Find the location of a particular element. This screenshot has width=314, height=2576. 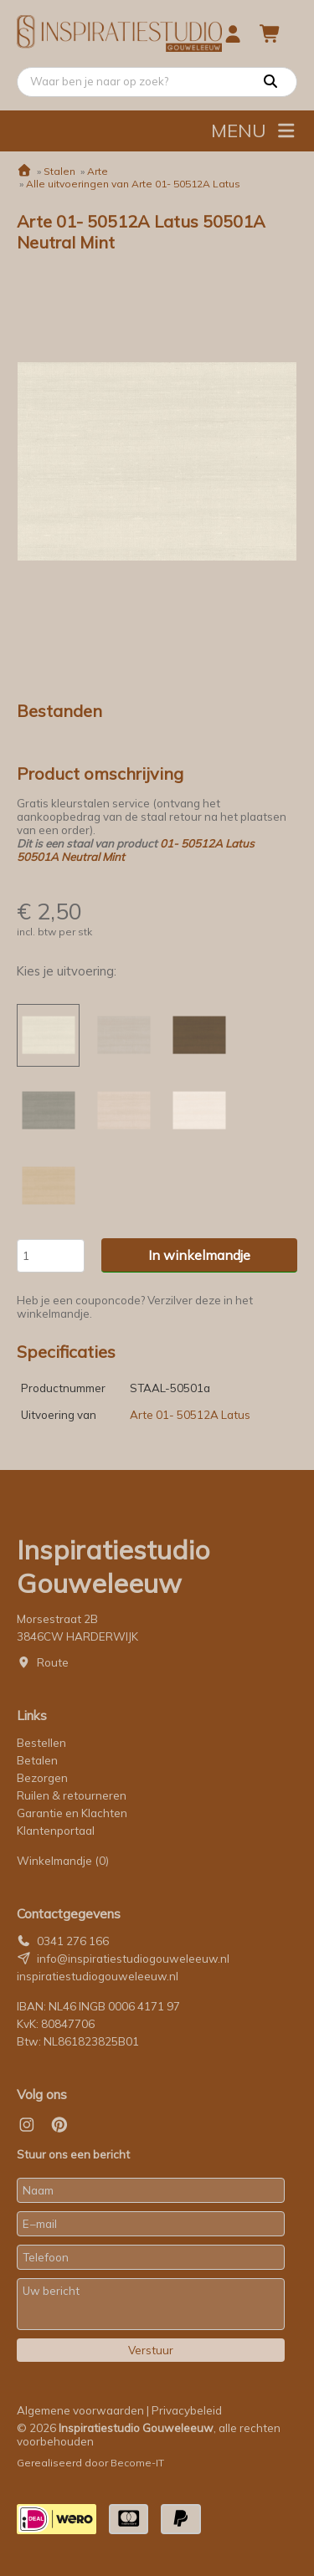

Ruilen & retourneren is located at coordinates (71, 1795).